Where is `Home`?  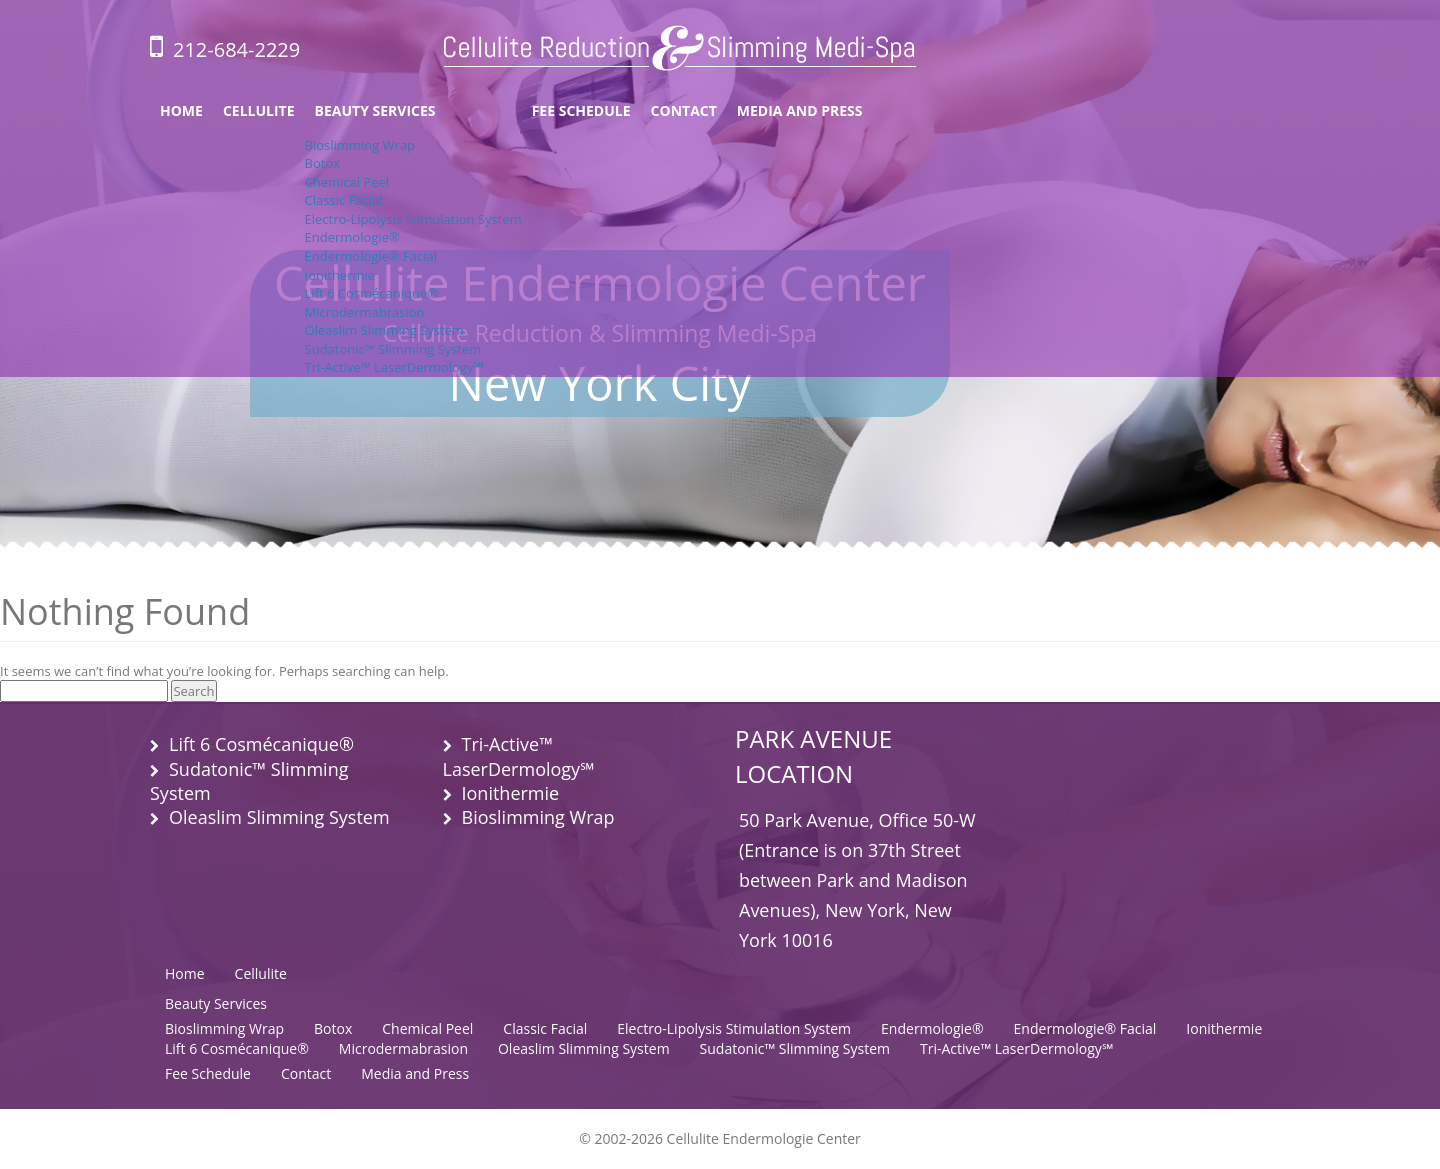 Home is located at coordinates (181, 110).